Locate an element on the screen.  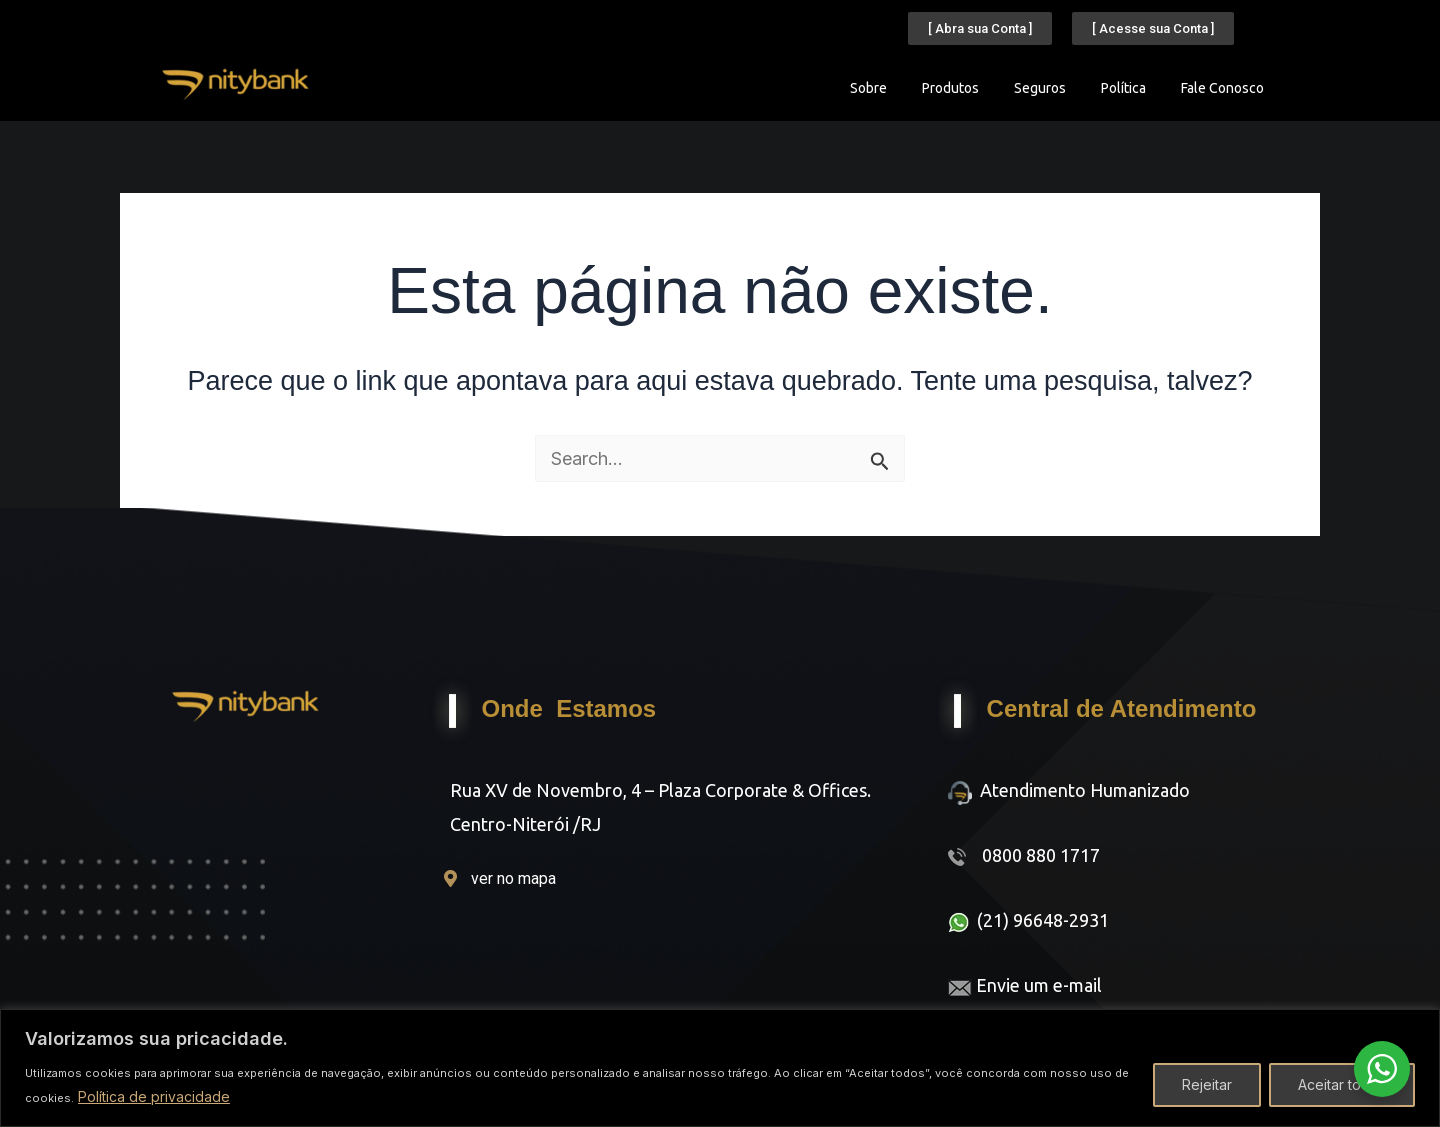
Fale Conosco is located at coordinates (1222, 88).